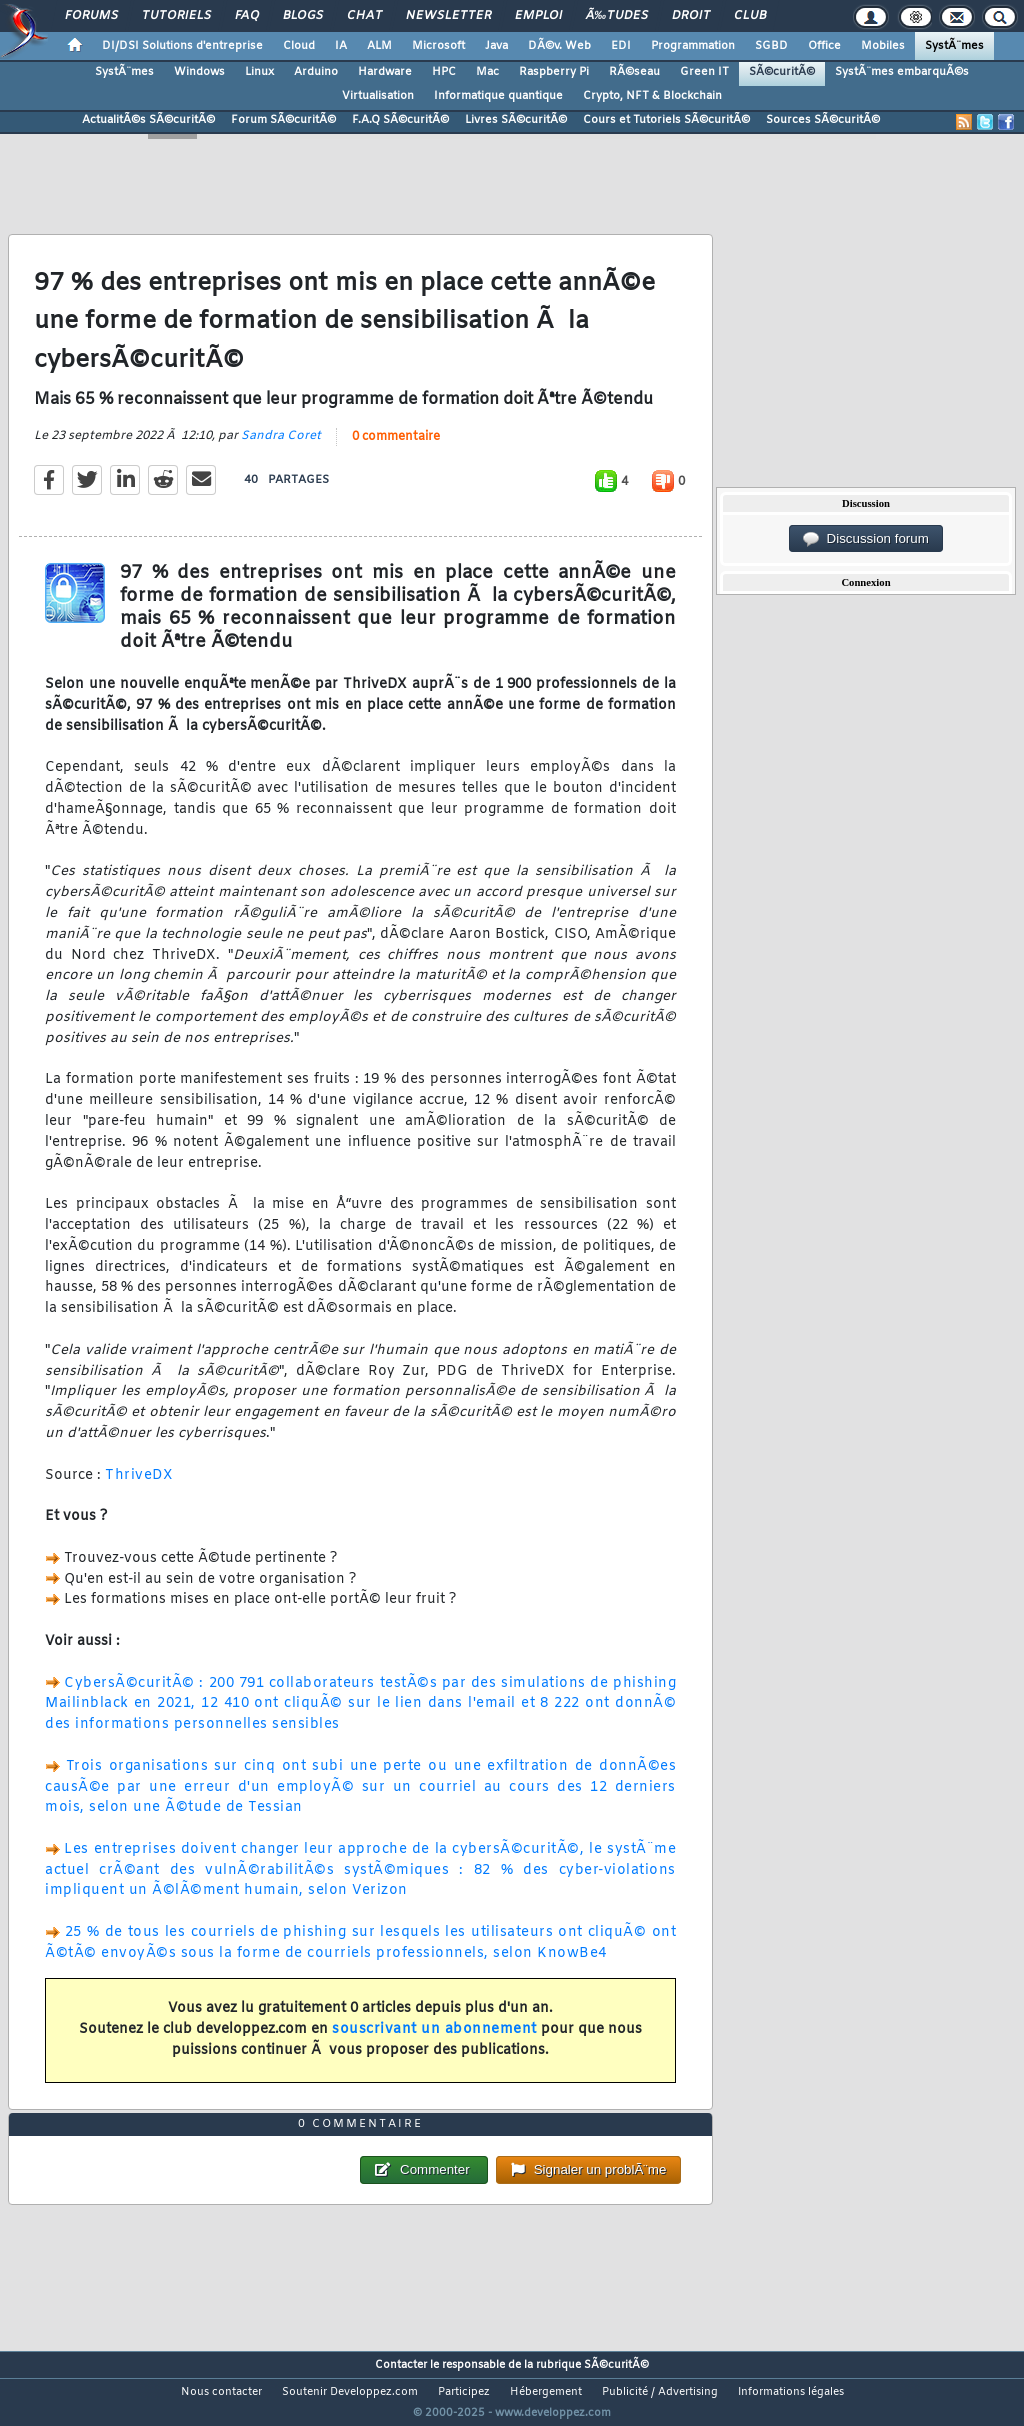 This screenshot has height=2426, width=1024. Describe the element at coordinates (559, 46) in the screenshot. I see `DÃ©v. Web` at that location.